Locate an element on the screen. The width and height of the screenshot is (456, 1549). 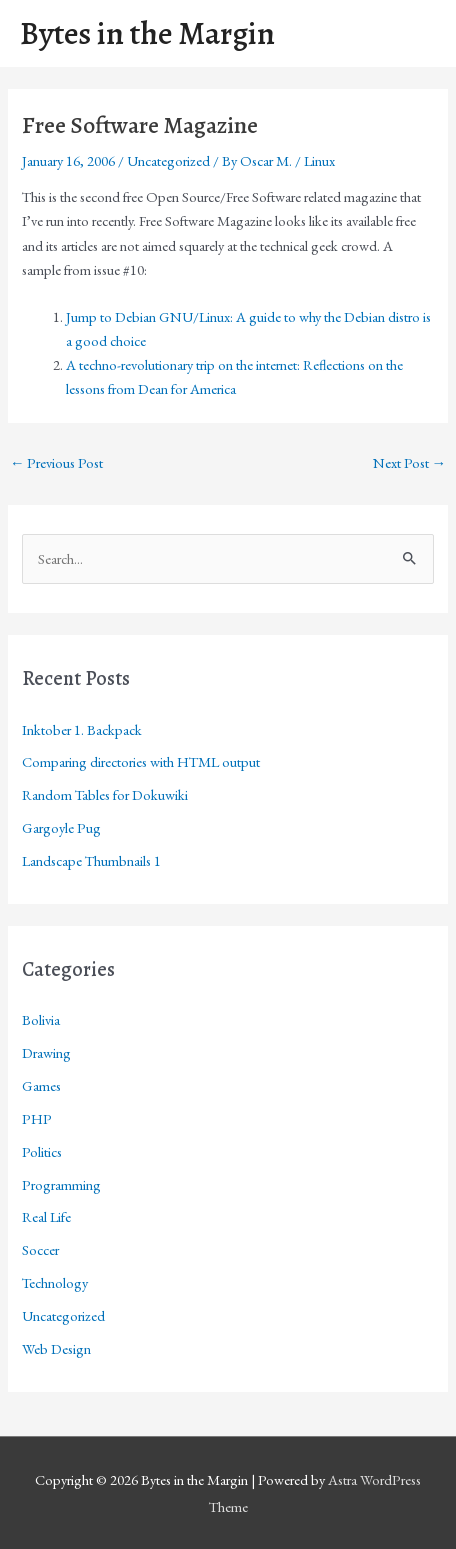
Real Life is located at coordinates (46, 1216).